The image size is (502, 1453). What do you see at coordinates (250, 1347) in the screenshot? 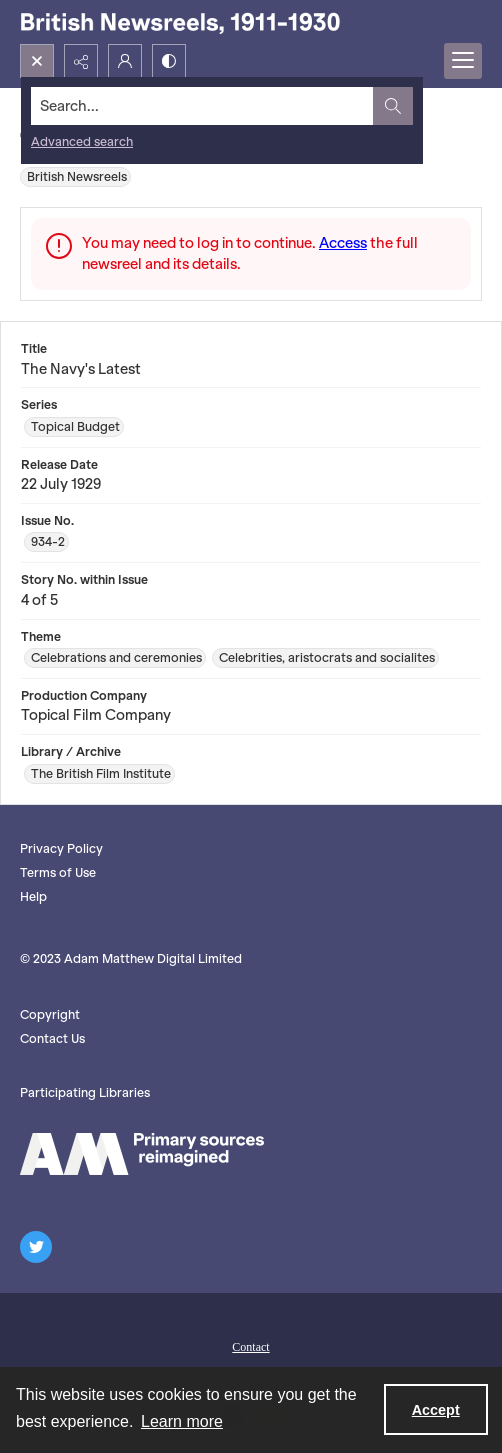
I see `Contact` at bounding box center [250, 1347].